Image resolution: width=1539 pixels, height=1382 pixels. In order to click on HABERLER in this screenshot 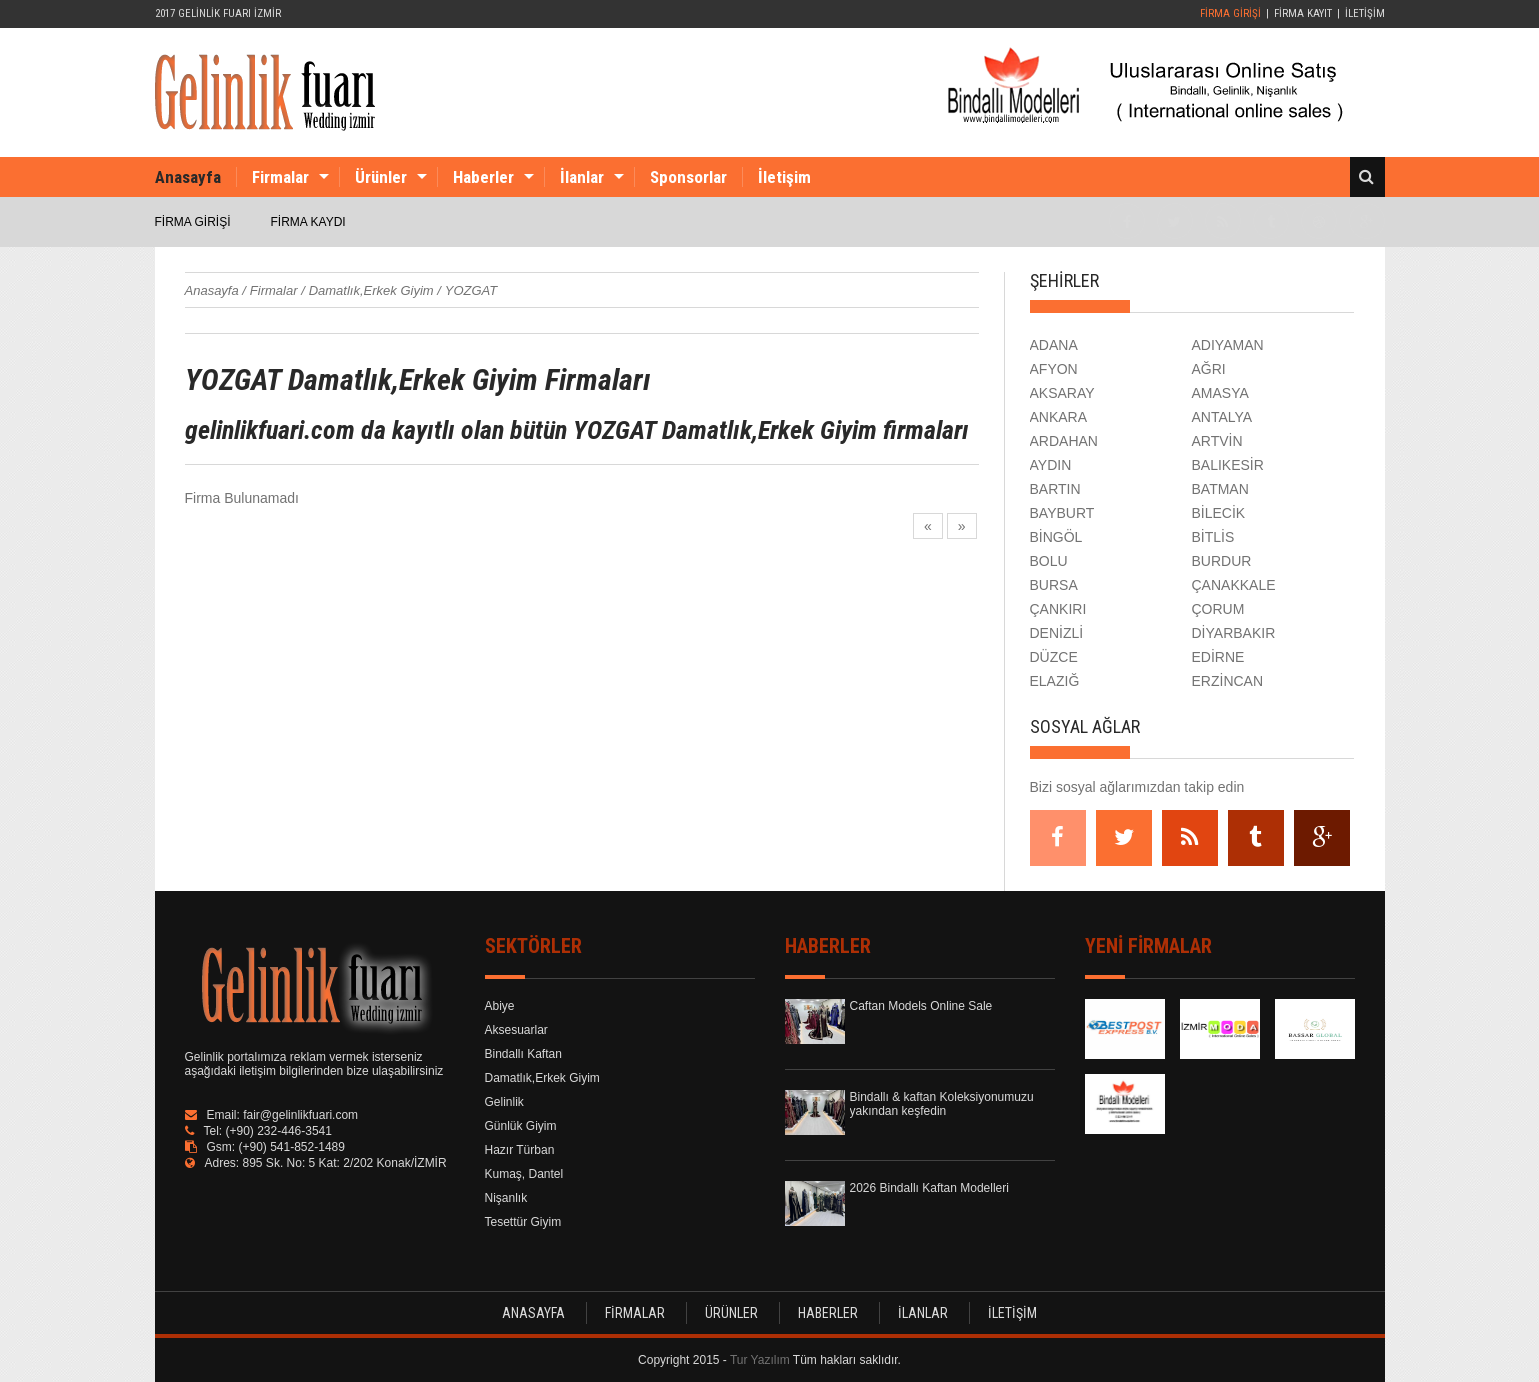, I will do `click(828, 1313)`.